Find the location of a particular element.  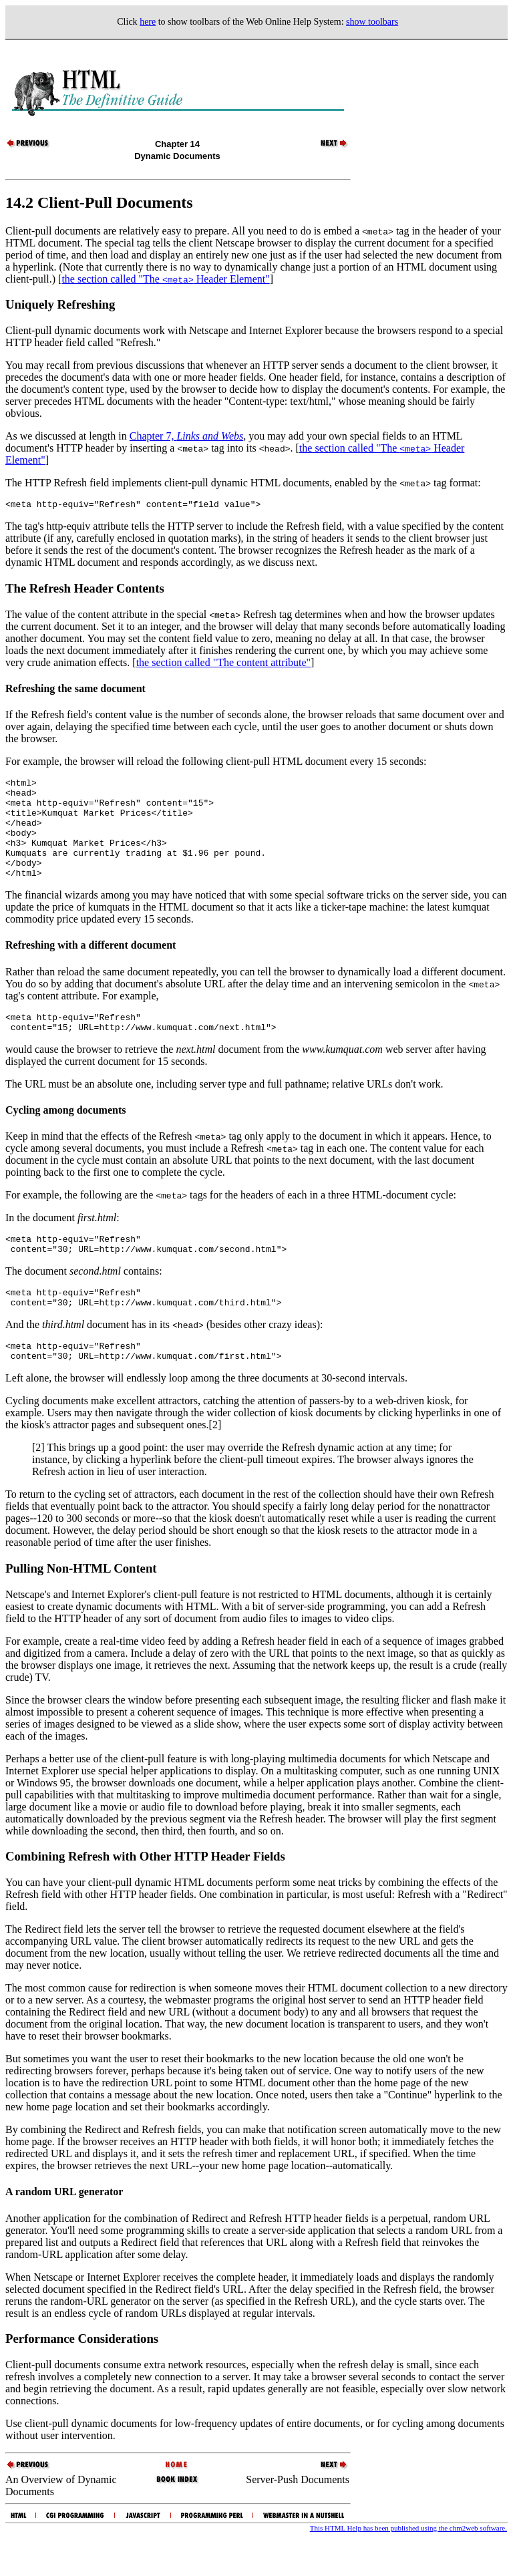

show toolbars is located at coordinates (372, 22).